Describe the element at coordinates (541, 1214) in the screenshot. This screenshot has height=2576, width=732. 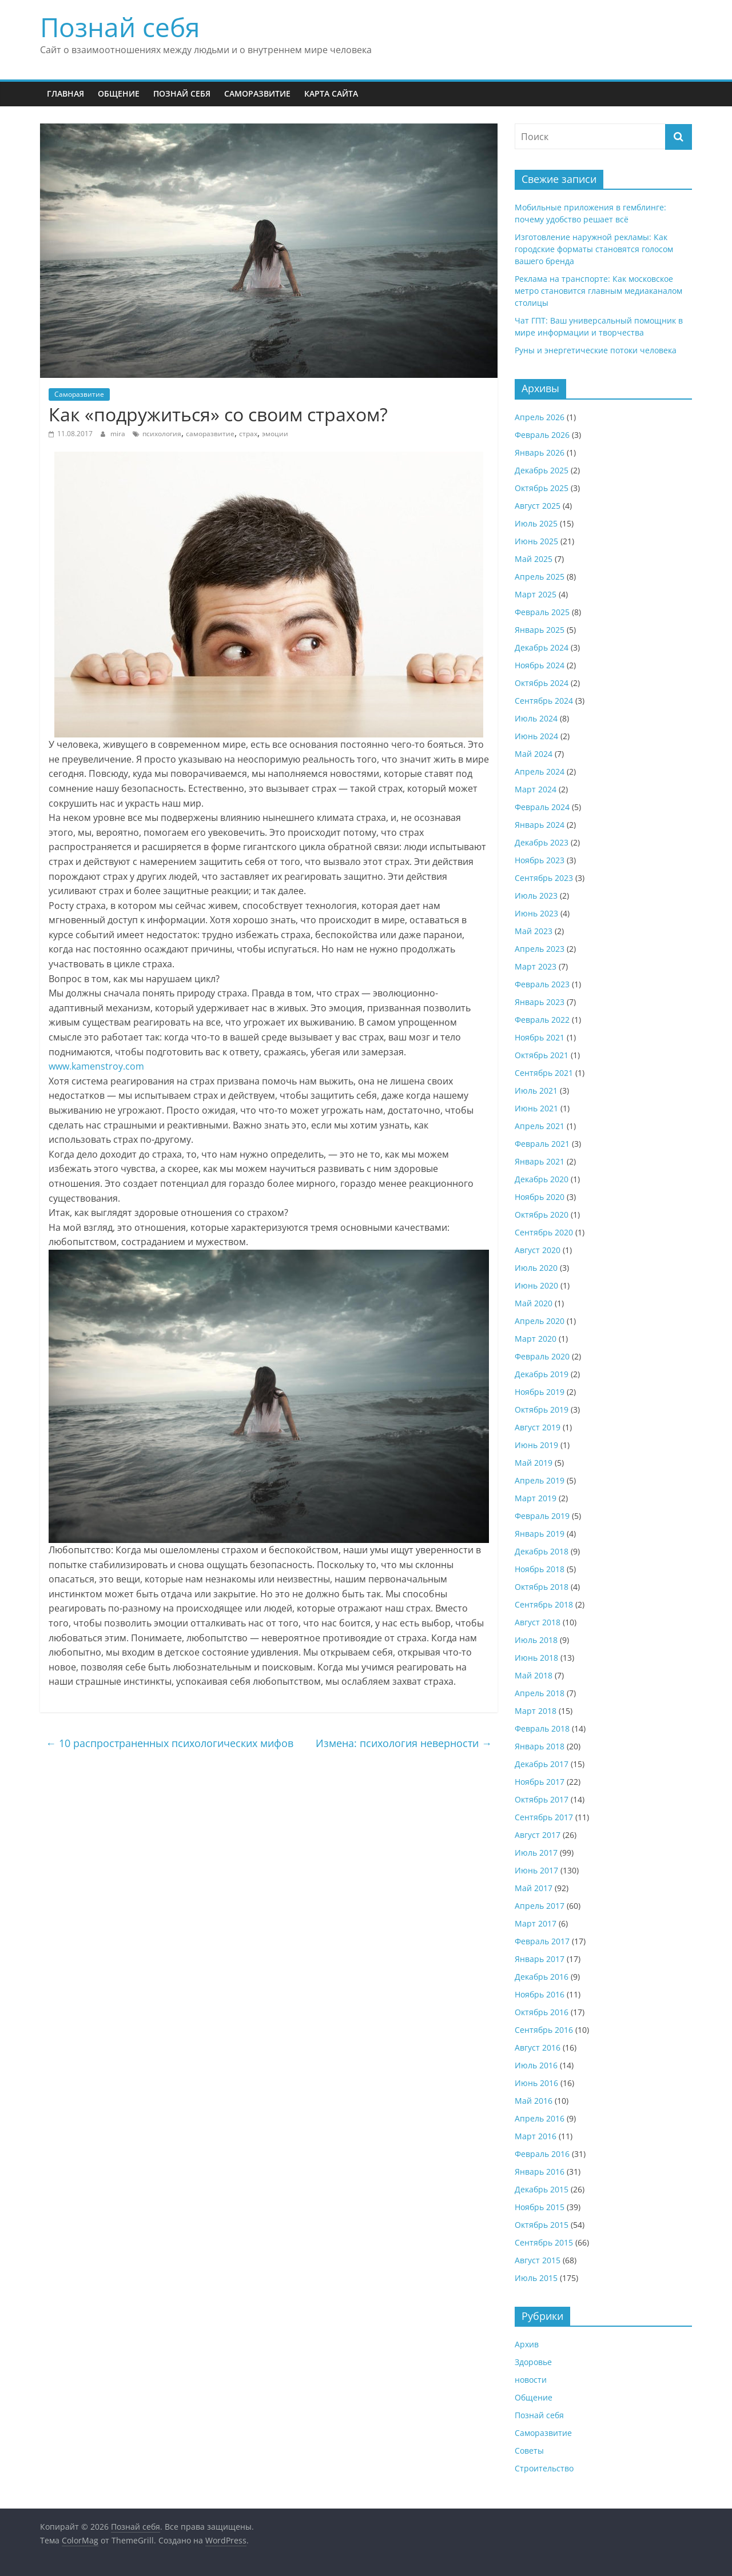
I see `Октябрь 2020` at that location.